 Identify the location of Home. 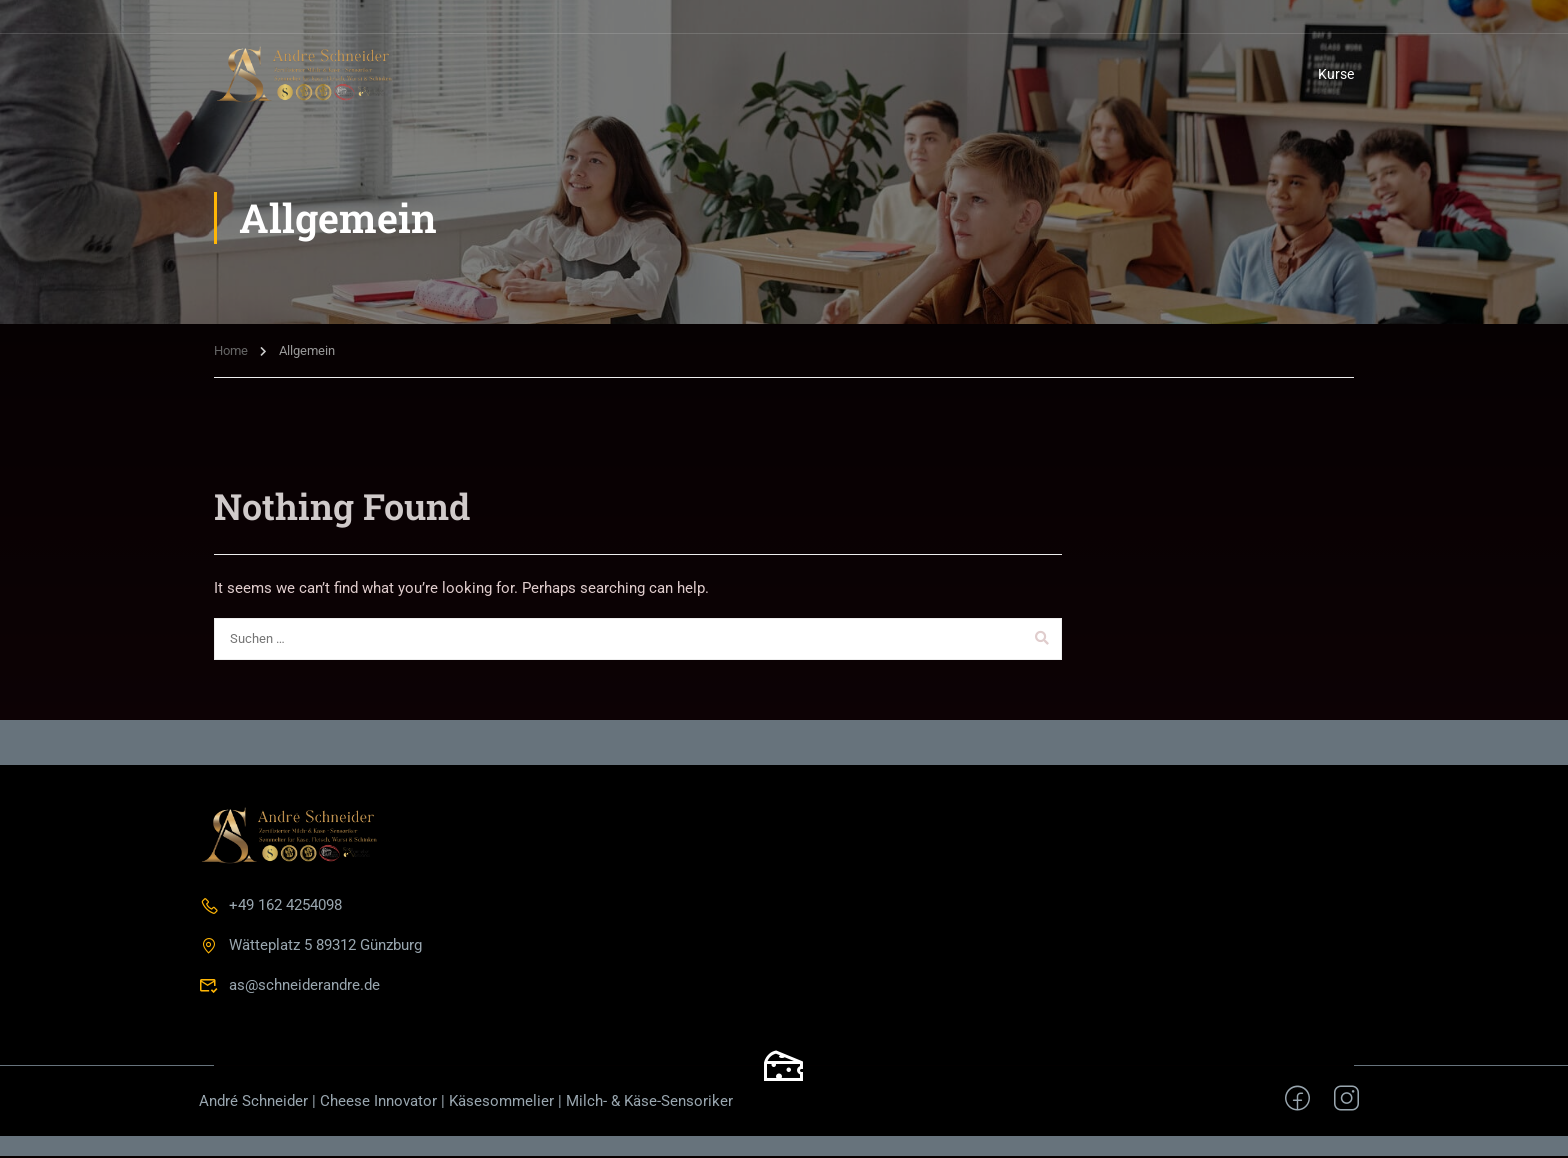
(231, 352).